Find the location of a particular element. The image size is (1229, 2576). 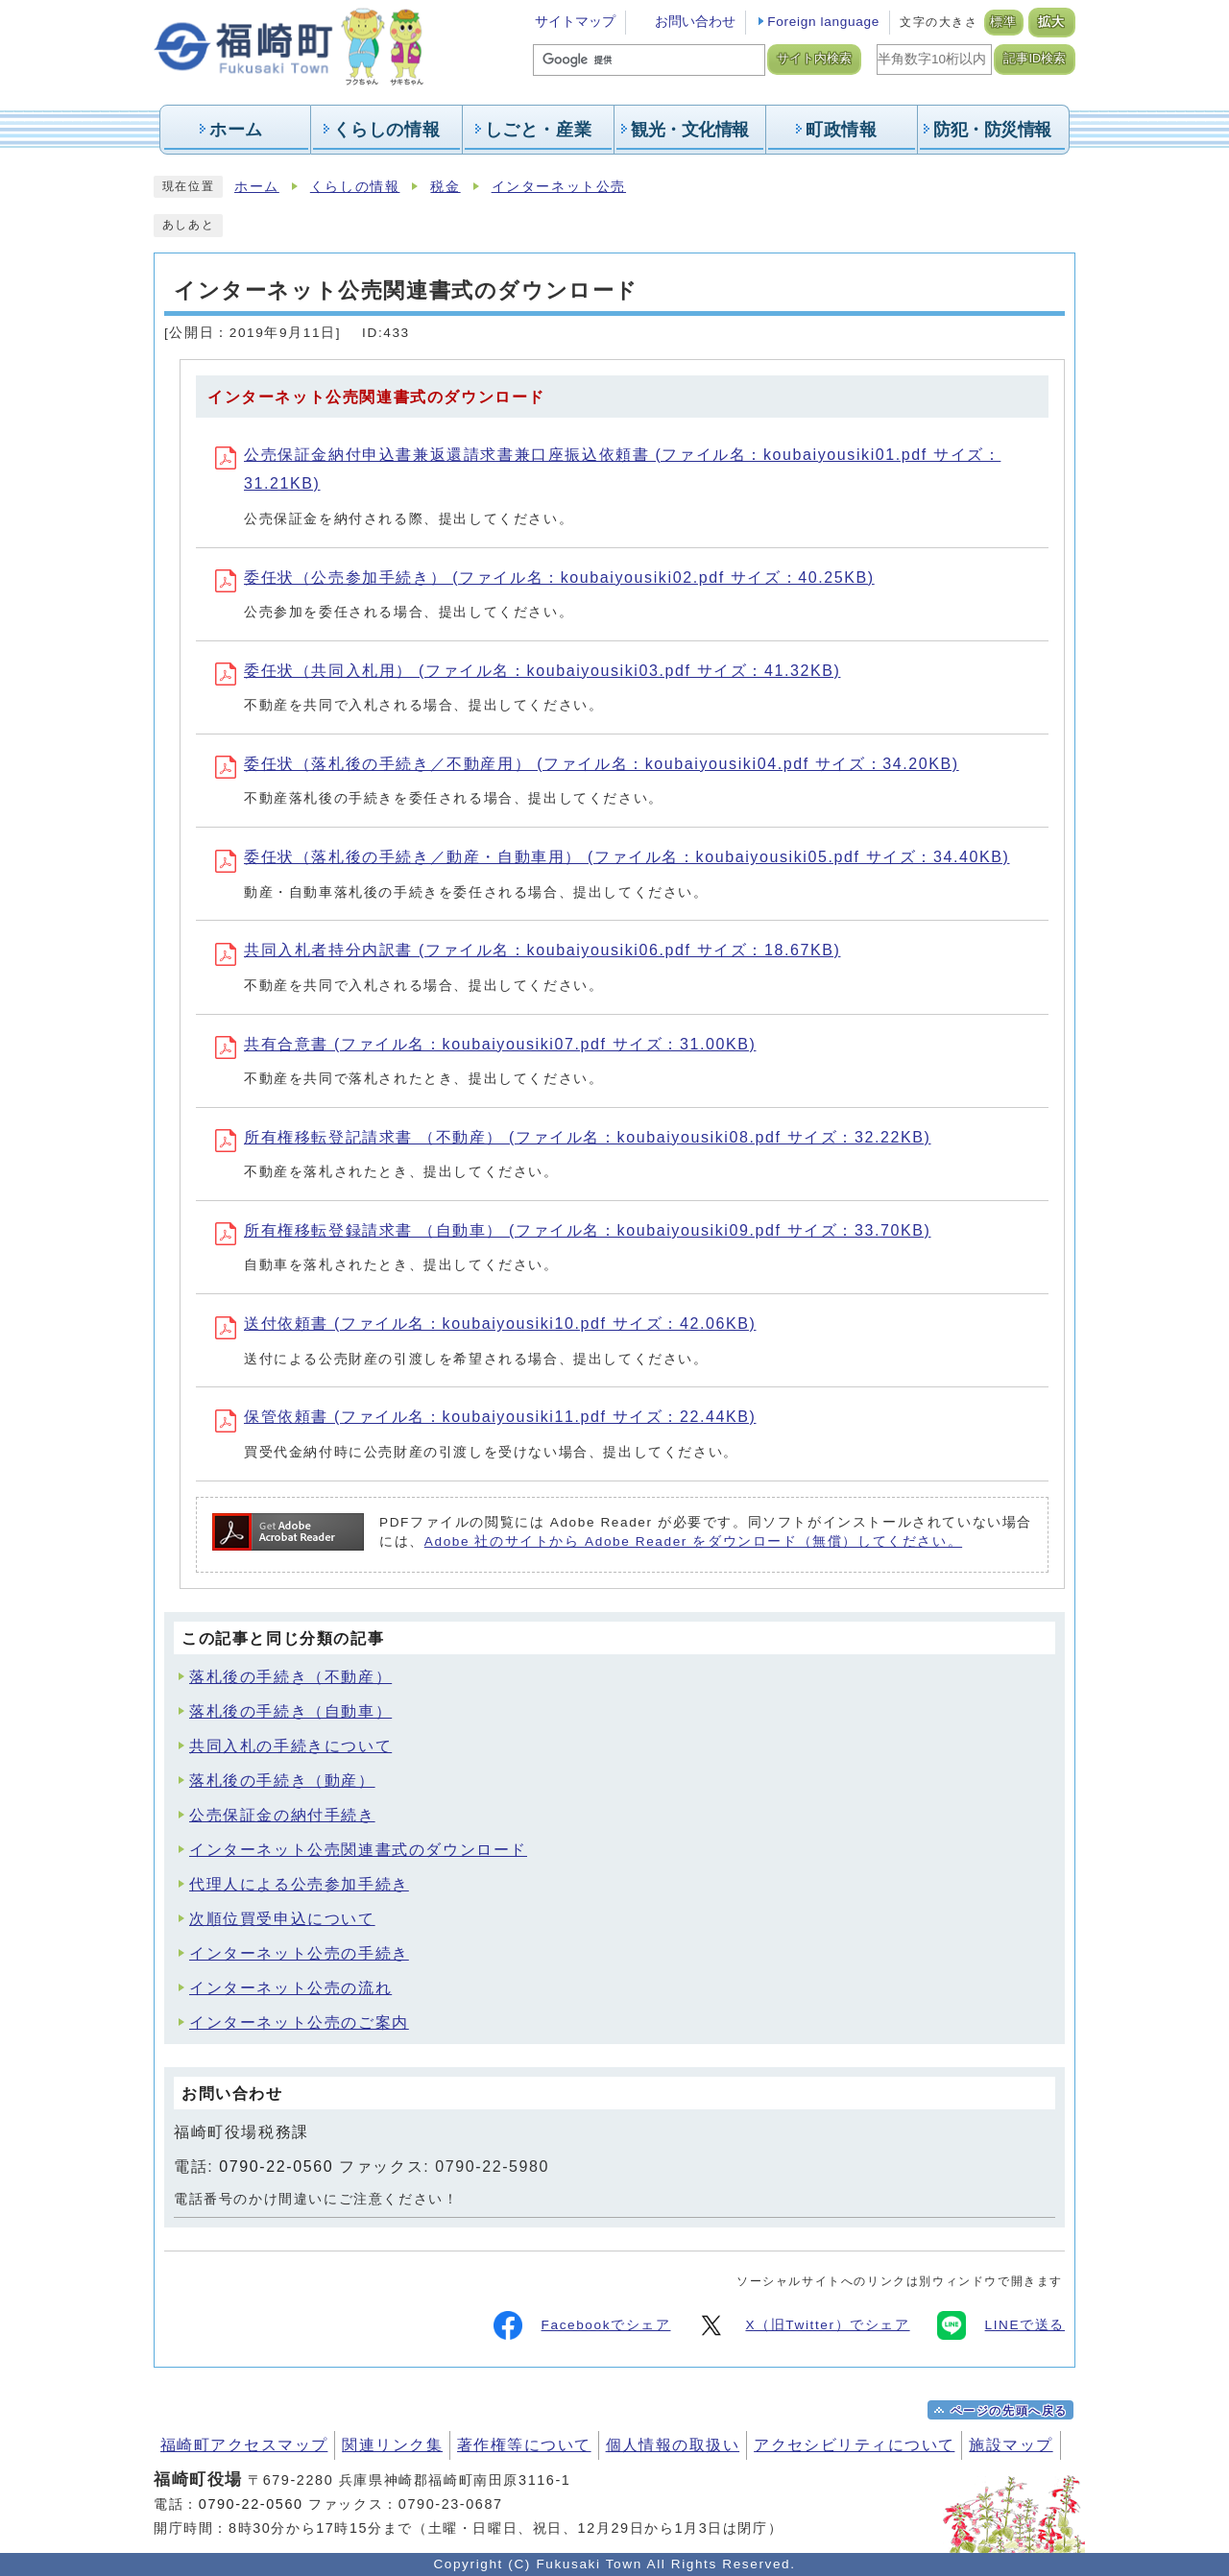

共同入札者持分内訳書 (ファイル名：koubaiyousiki06.pdf サイズ：18.67KB) is located at coordinates (527, 950).